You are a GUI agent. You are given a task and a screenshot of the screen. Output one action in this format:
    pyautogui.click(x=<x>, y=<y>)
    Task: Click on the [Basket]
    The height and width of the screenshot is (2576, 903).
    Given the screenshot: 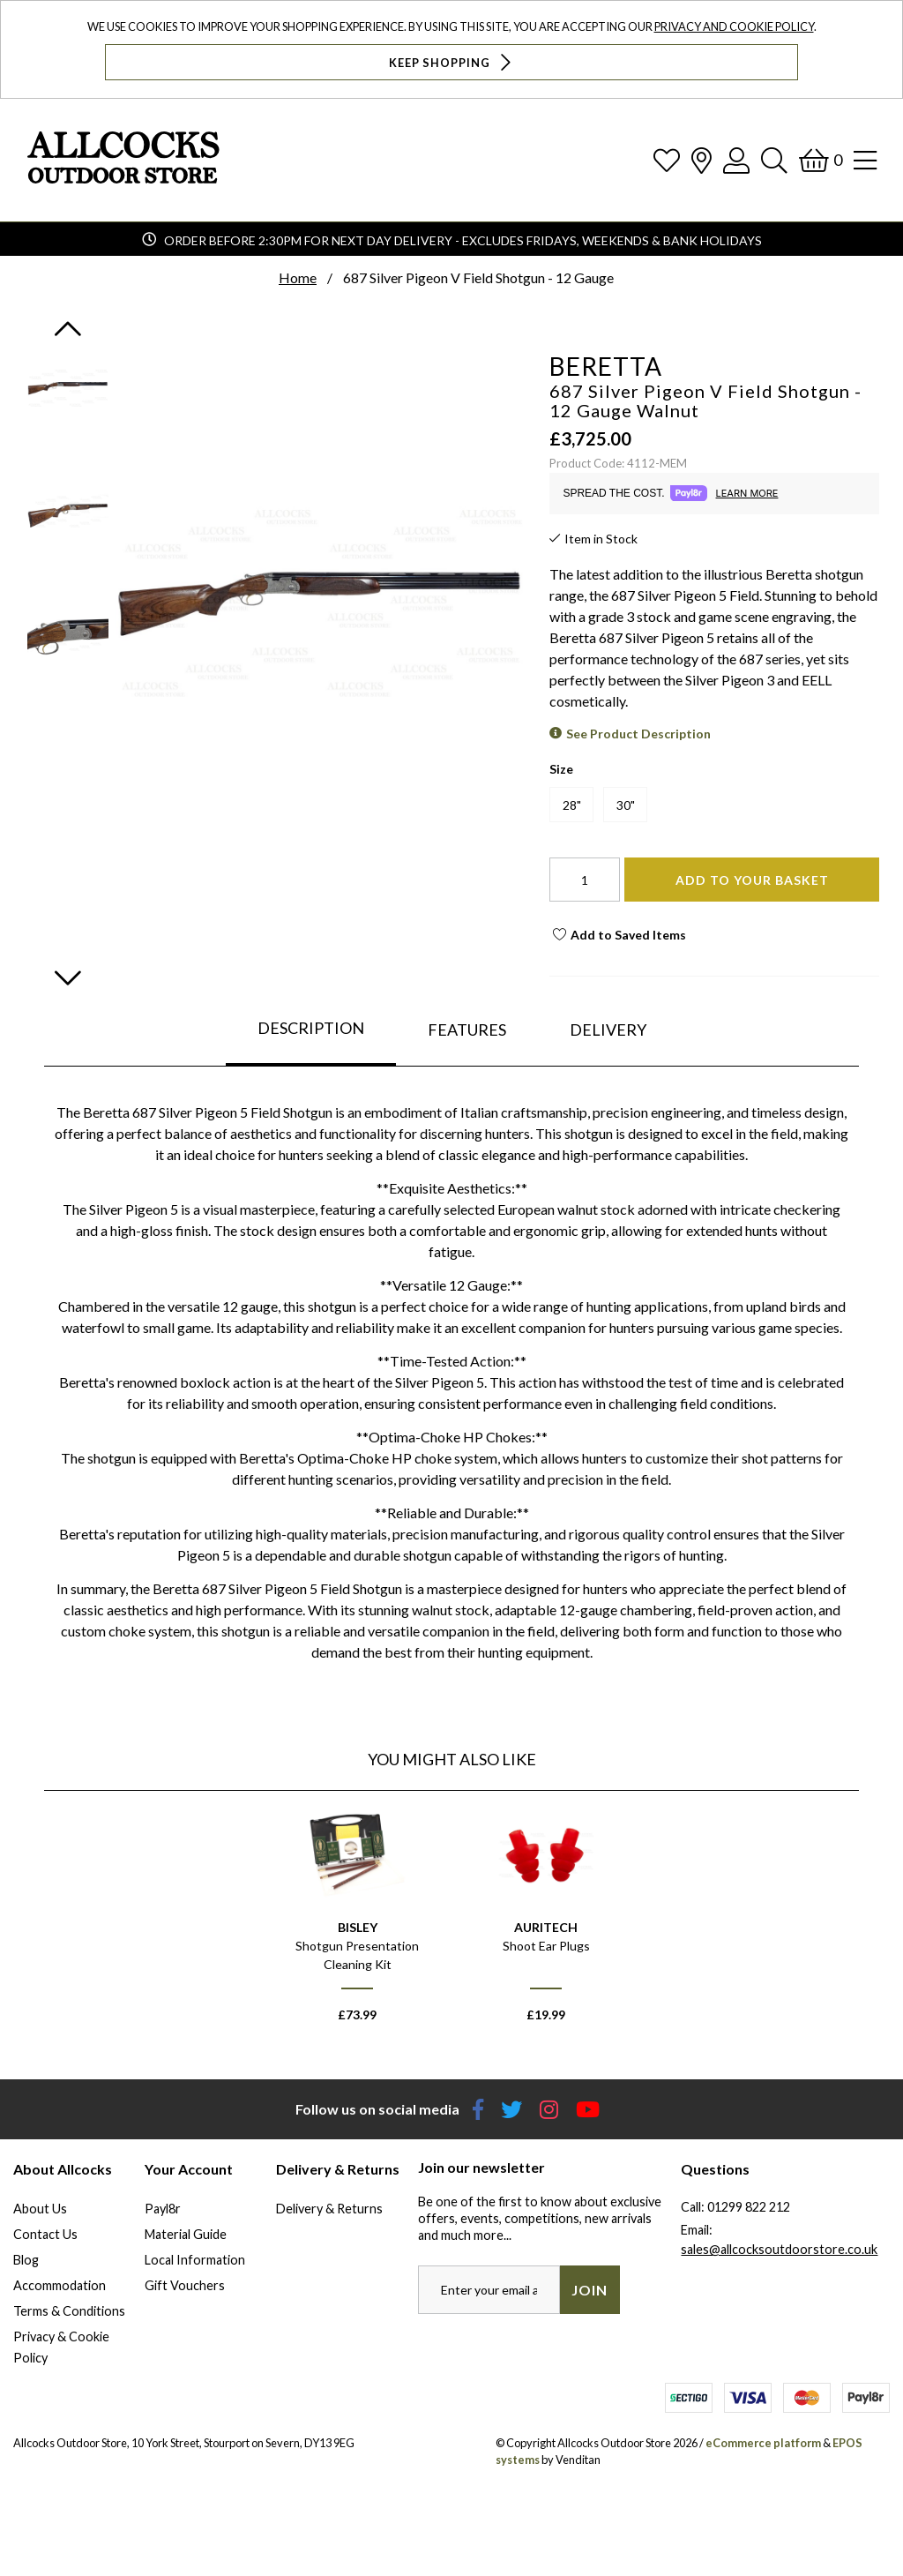 What is the action you would take?
    pyautogui.click(x=820, y=160)
    